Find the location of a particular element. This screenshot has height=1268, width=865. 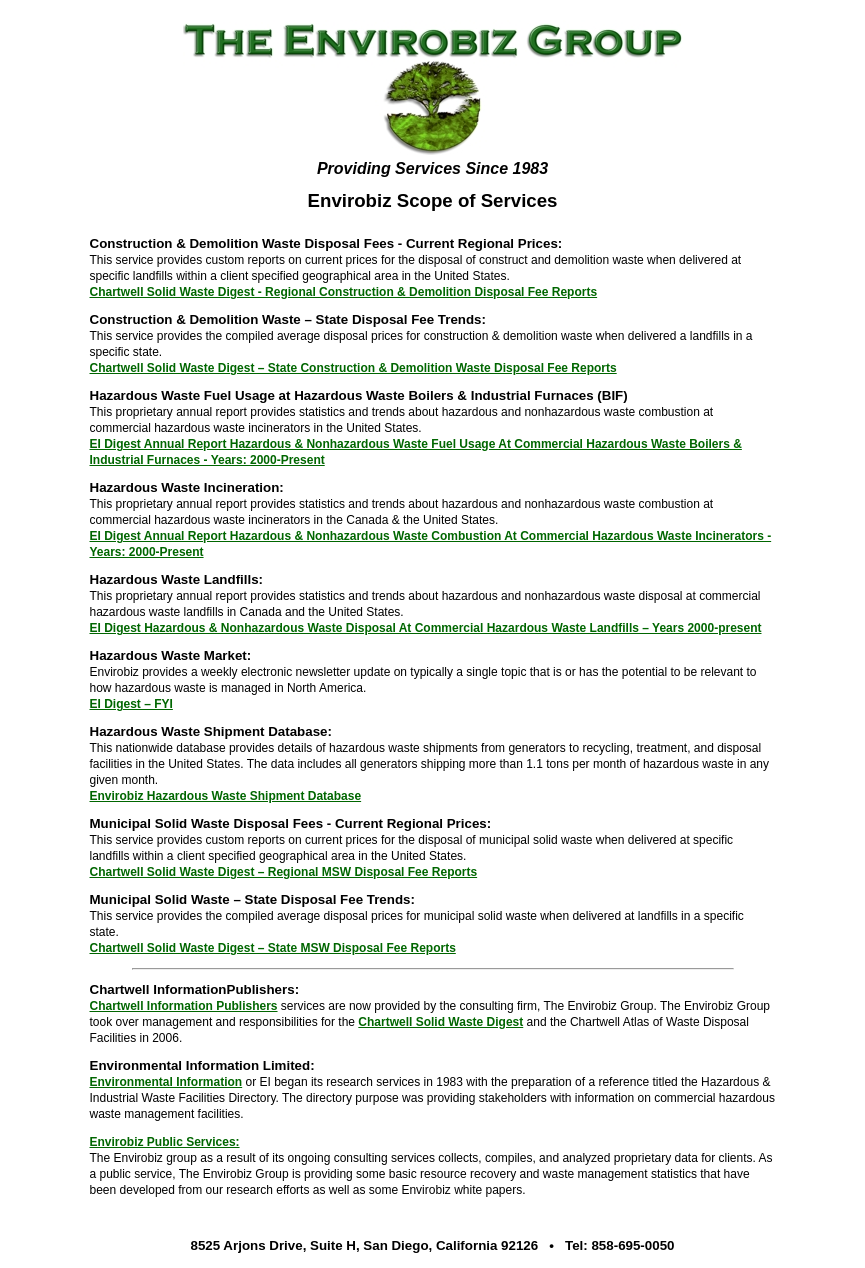

Chartwell Solid Waste Digest - Regional Construction & Demolition Disposal Fee Reports is located at coordinates (344, 292).